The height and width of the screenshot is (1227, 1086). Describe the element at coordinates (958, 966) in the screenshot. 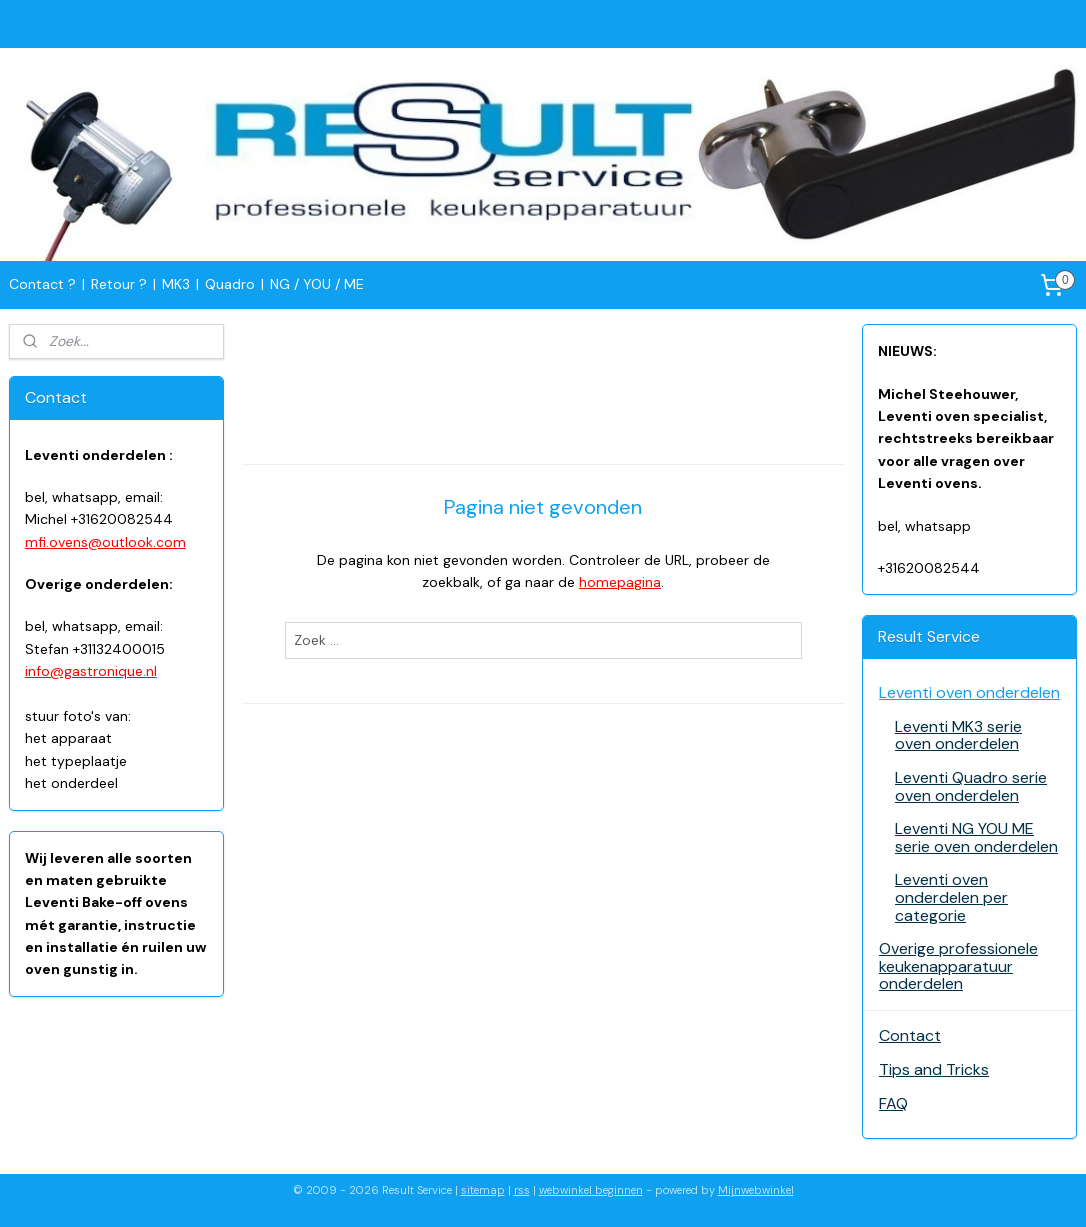

I see `Overige professionele keukenapparatuur onderdelen` at that location.